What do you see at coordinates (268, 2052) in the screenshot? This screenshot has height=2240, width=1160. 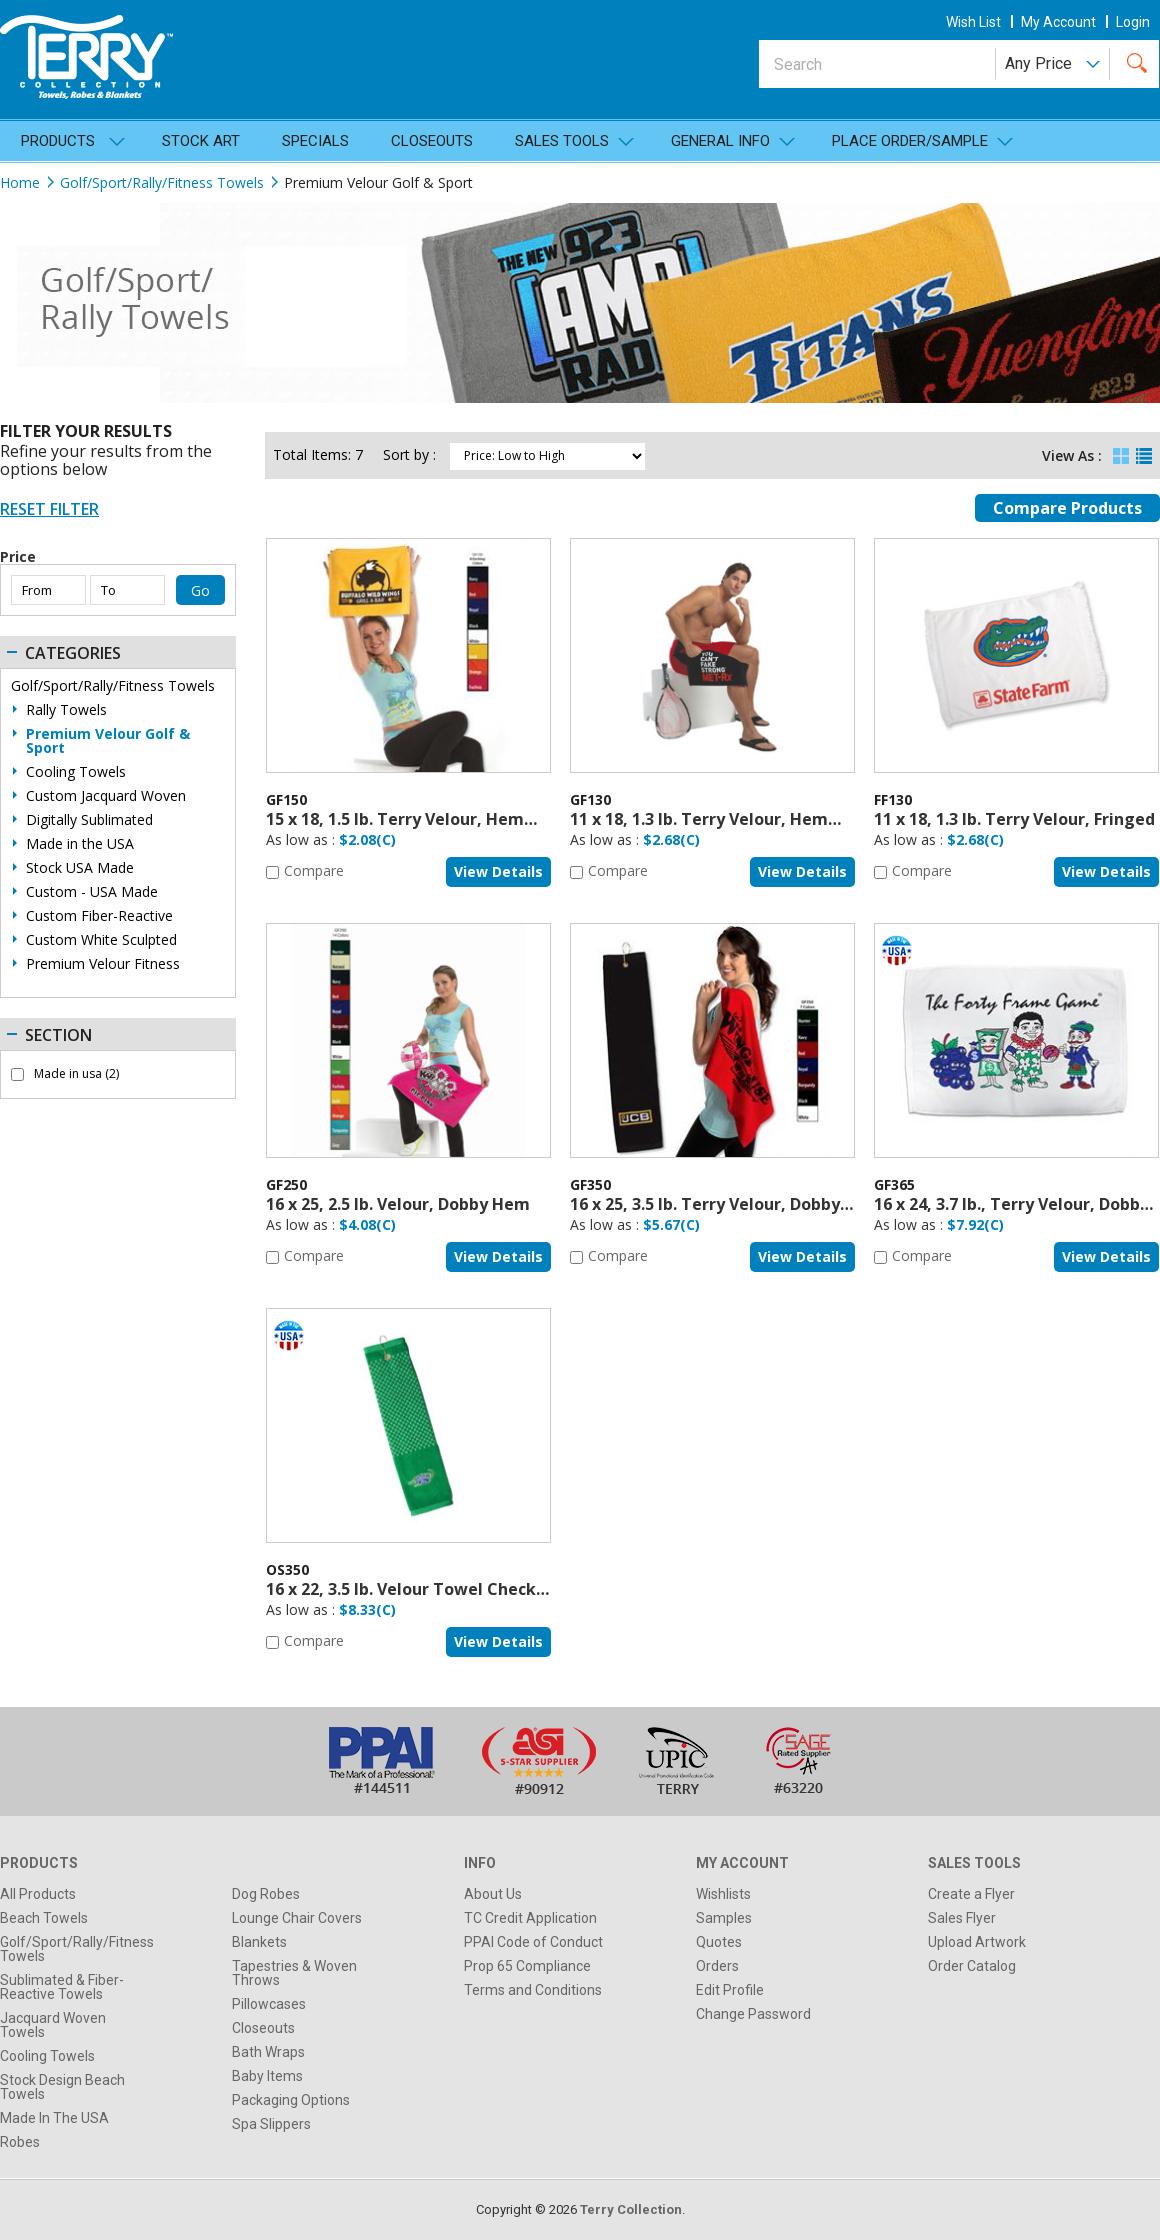 I see `Bath Wraps` at bounding box center [268, 2052].